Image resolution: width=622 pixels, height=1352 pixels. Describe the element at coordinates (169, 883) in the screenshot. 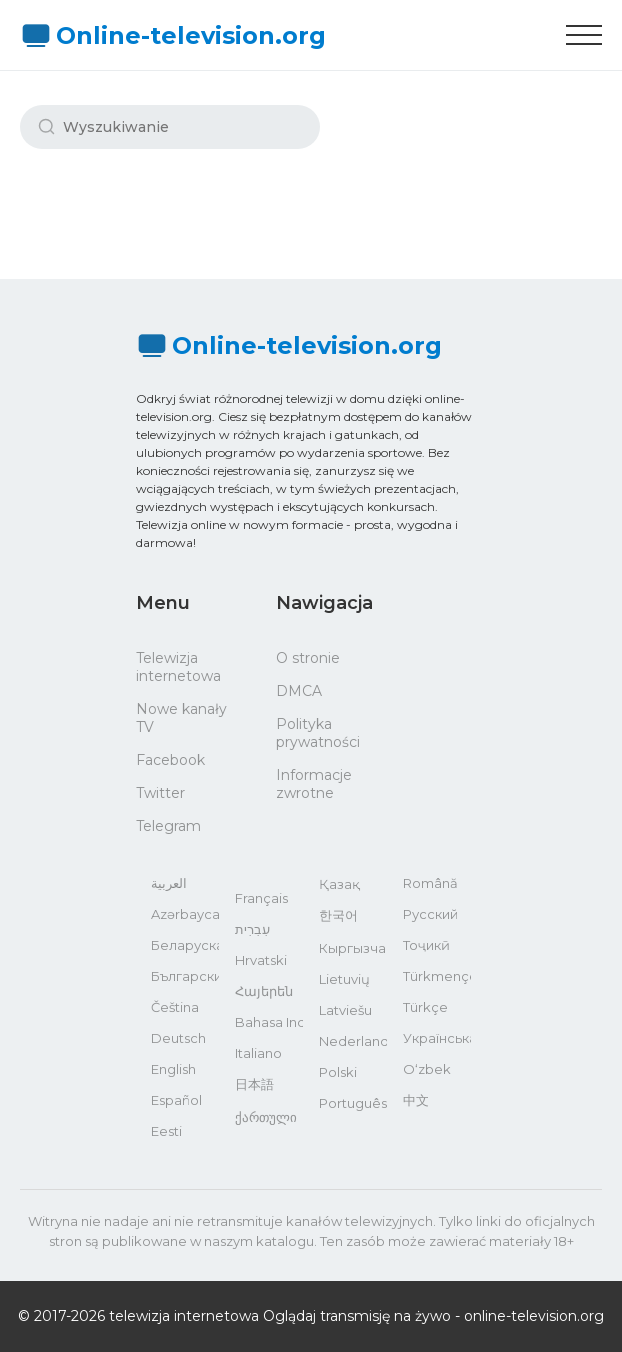

I see `العربية` at that location.